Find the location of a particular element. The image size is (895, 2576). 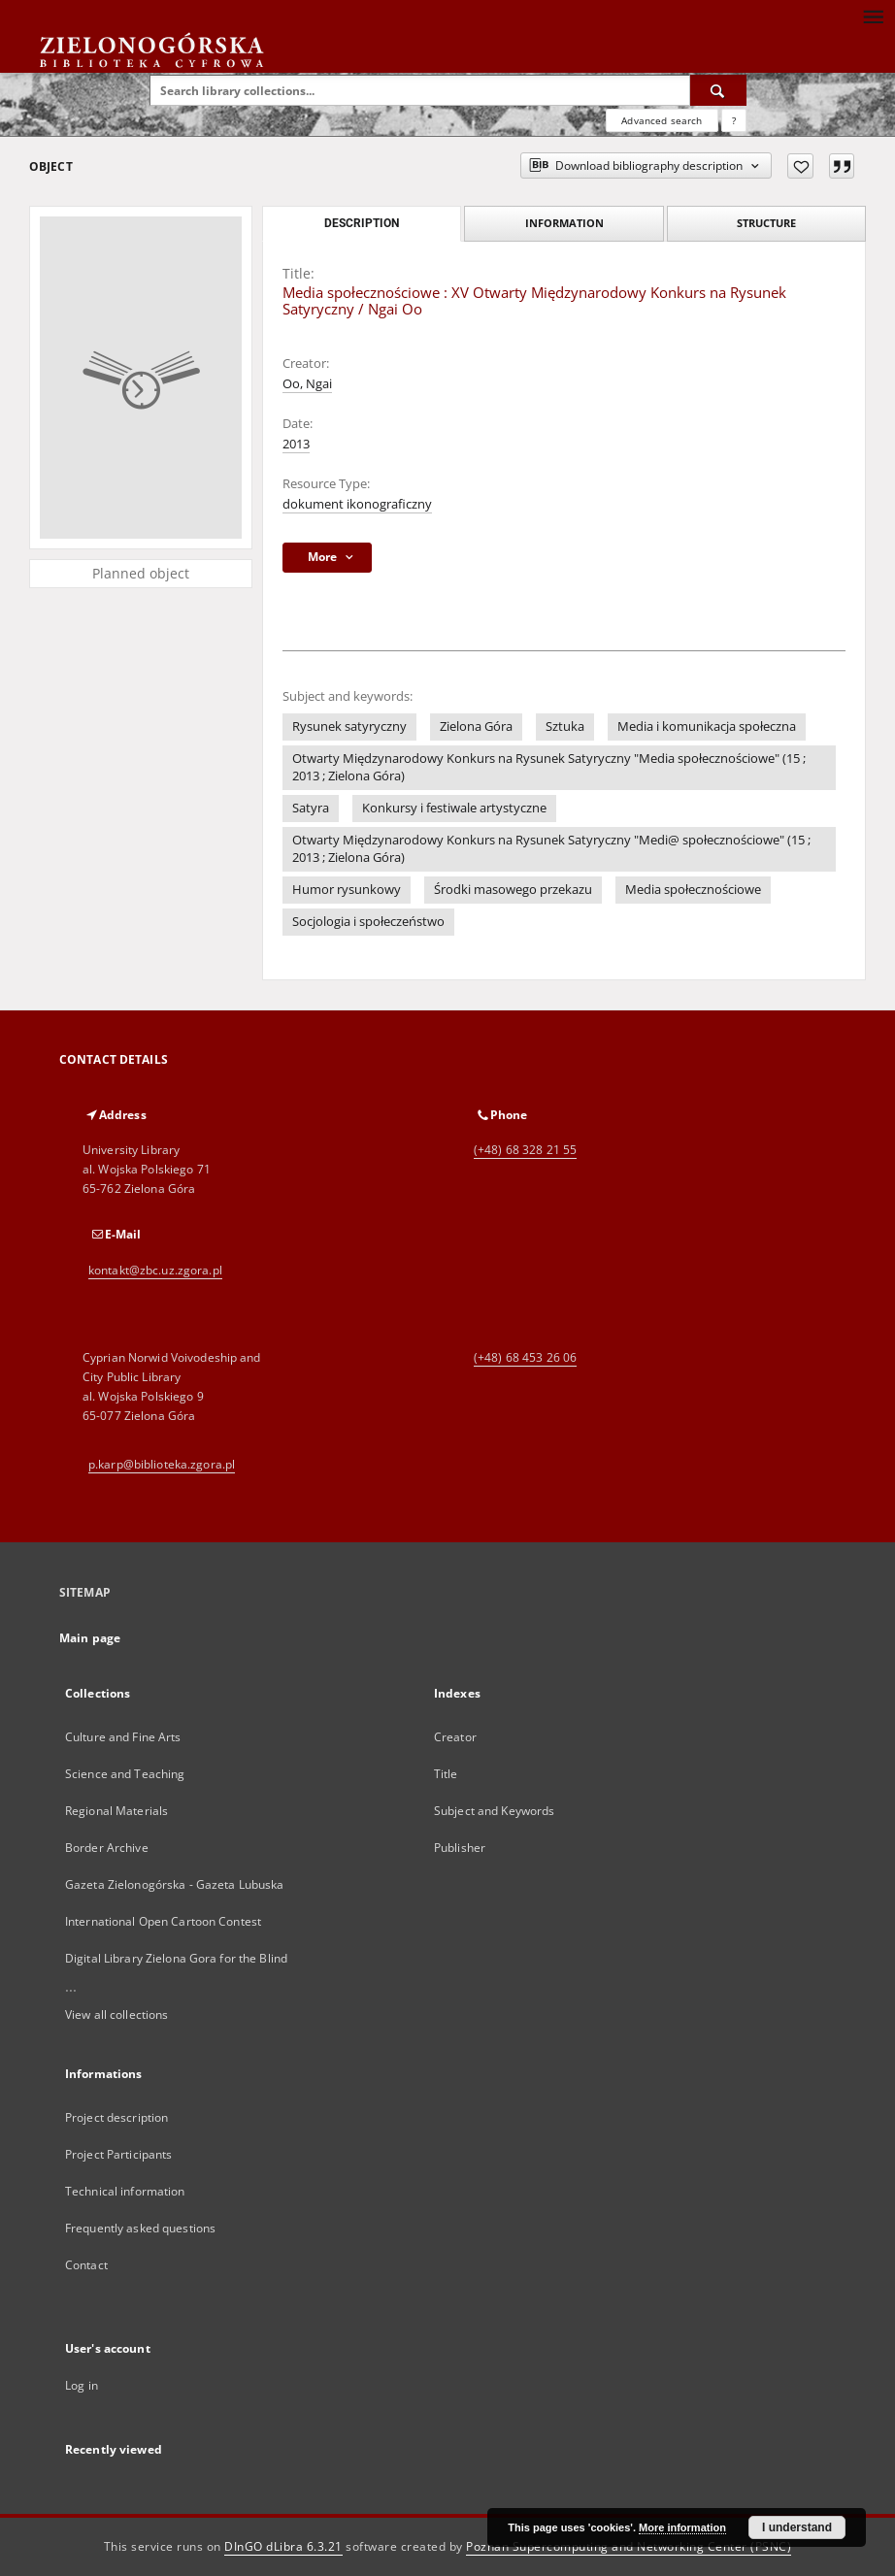

Gazeta Zielonogórska - Gazeta Lubuska is located at coordinates (174, 1884).